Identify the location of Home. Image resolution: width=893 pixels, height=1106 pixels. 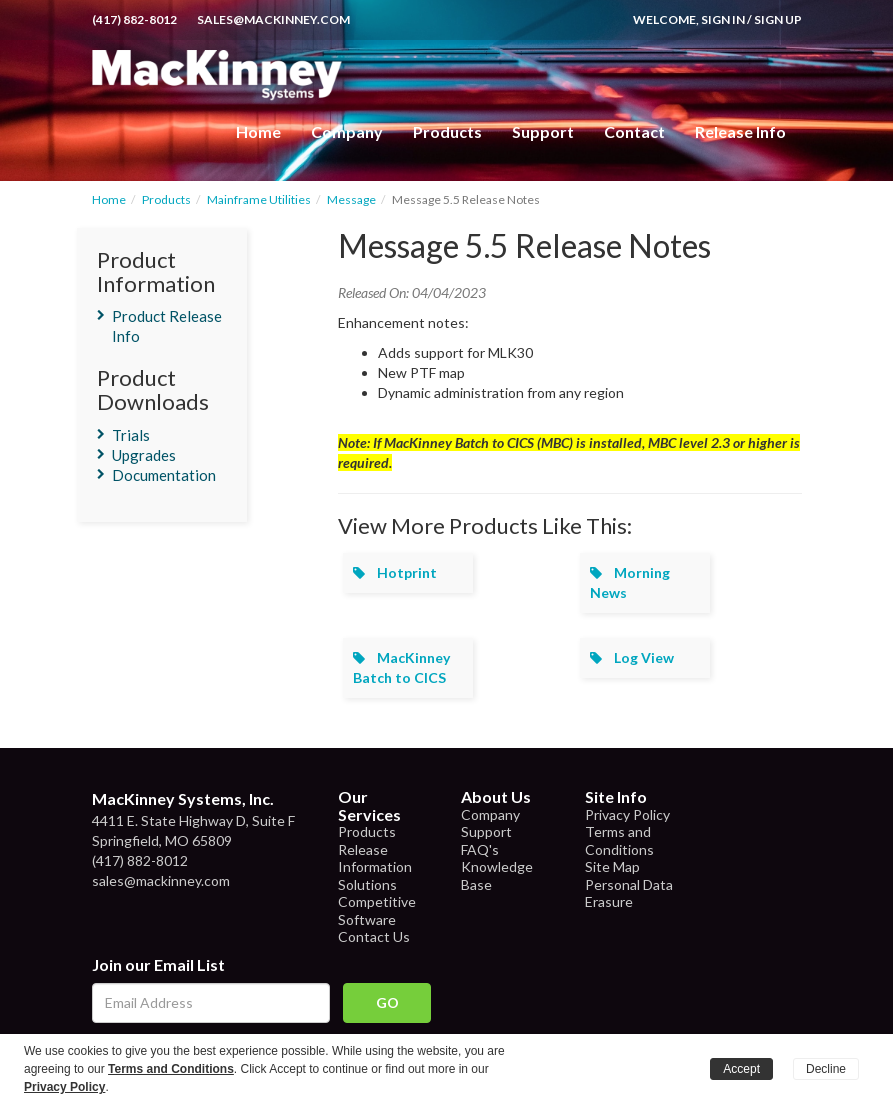
(258, 131).